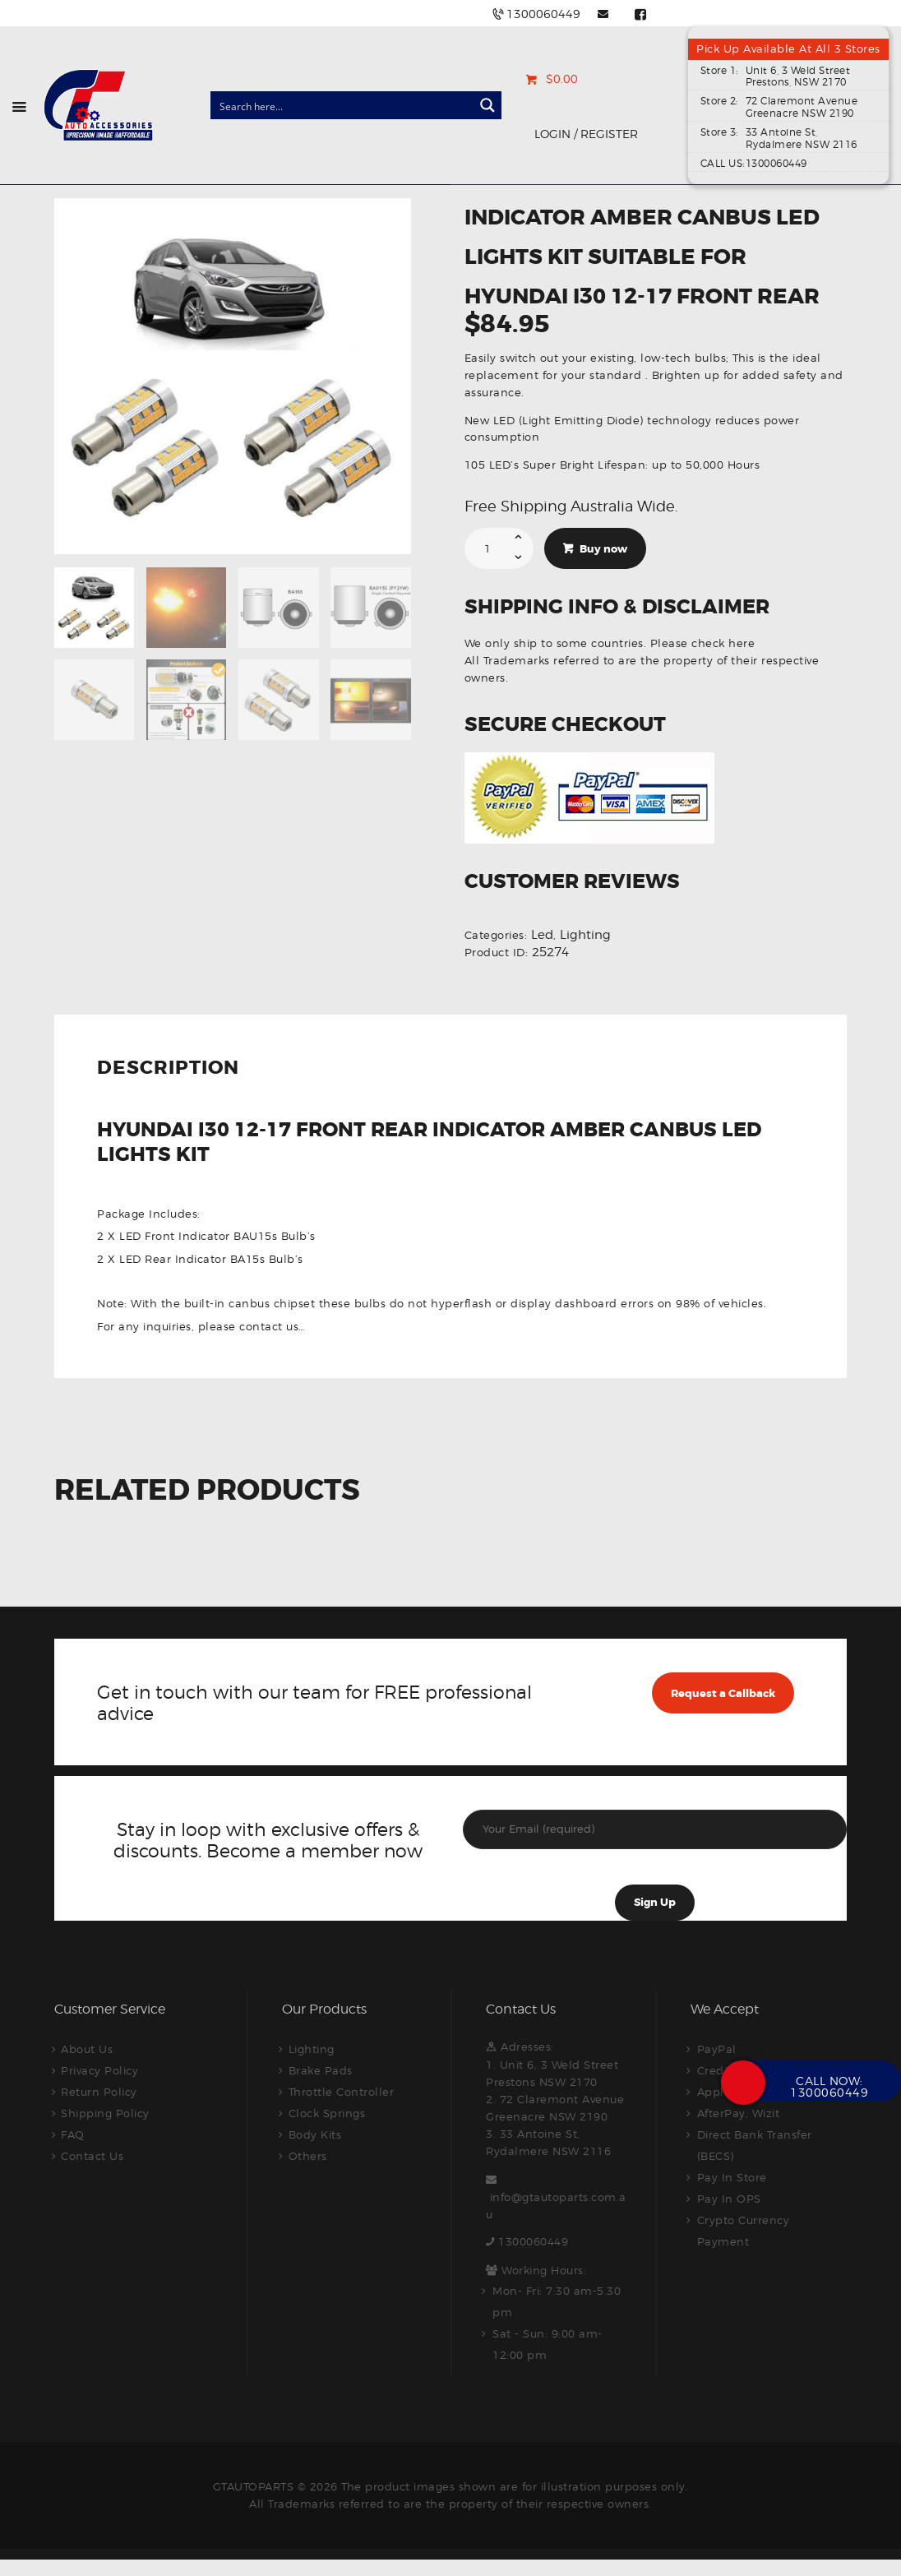 The width and height of the screenshot is (901, 2576). What do you see at coordinates (73, 2134) in the screenshot?
I see `FAQ` at bounding box center [73, 2134].